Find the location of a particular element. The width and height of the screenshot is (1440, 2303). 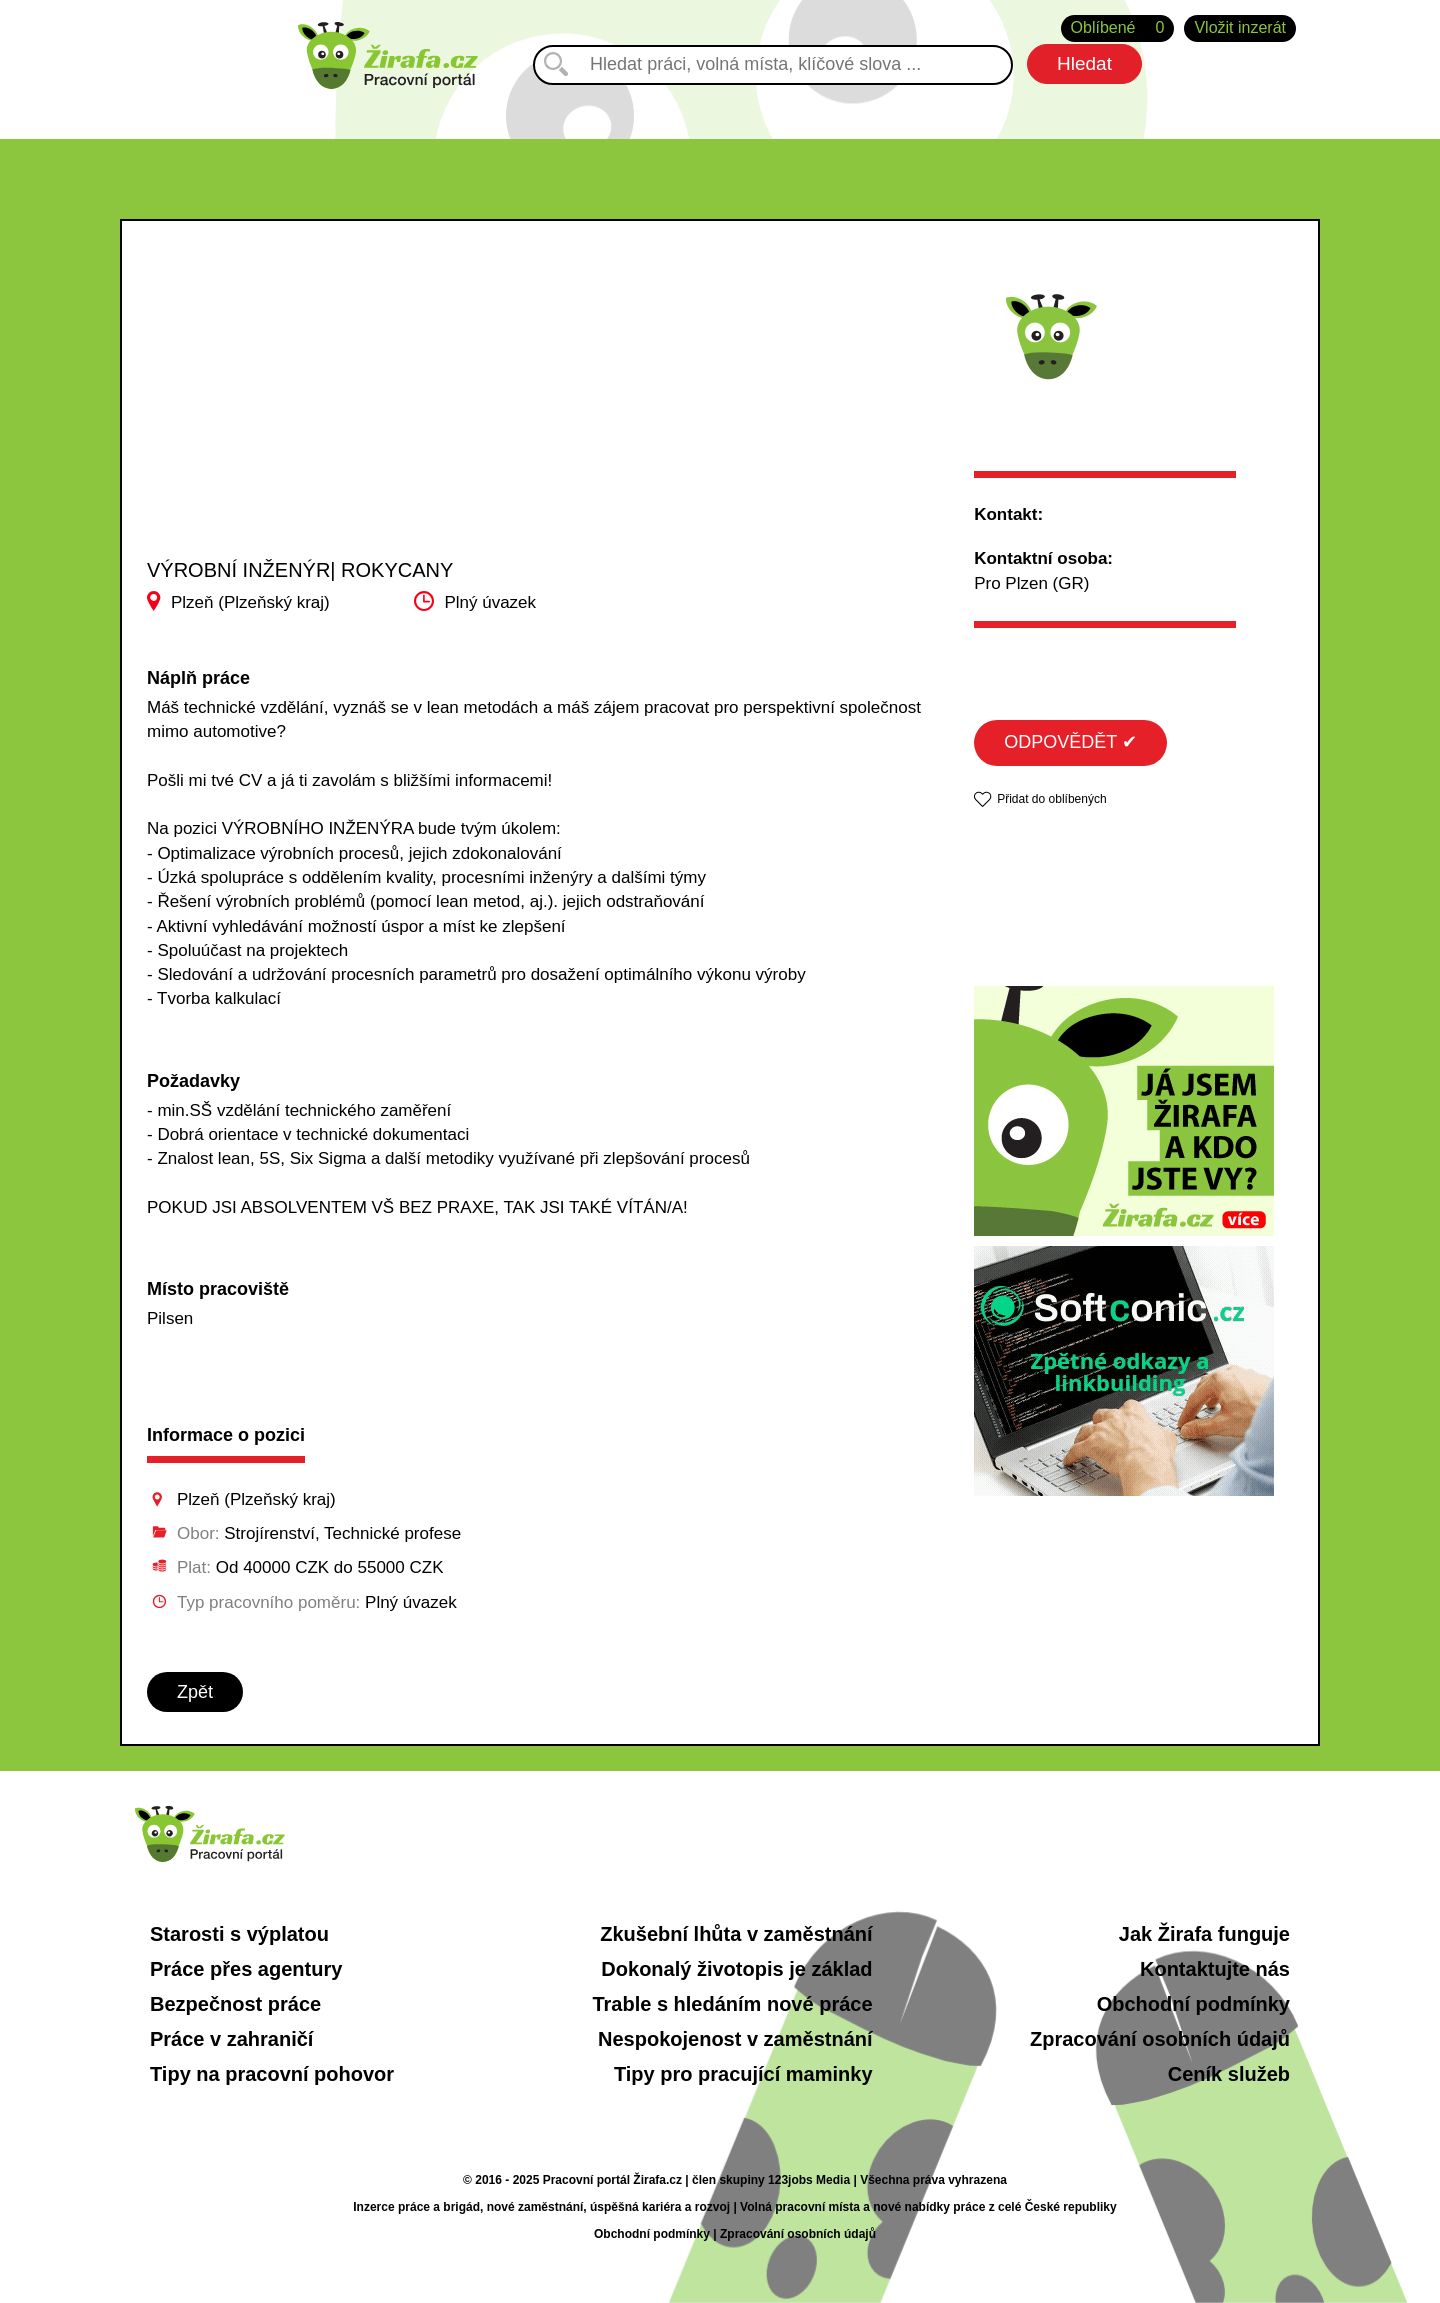

Jak Žirafa funguje is located at coordinates (1204, 1934).